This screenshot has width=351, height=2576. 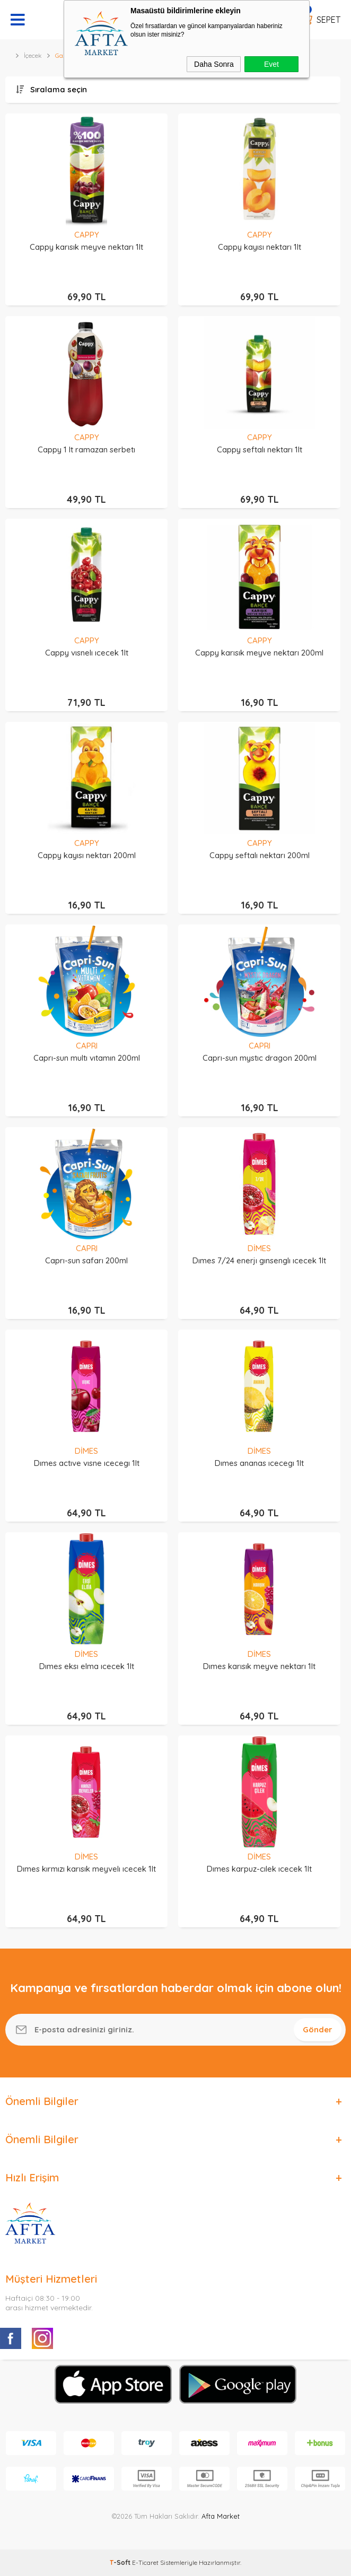 I want to click on Caprı-sun mystıc dragon 200ml, so click(x=260, y=1058).